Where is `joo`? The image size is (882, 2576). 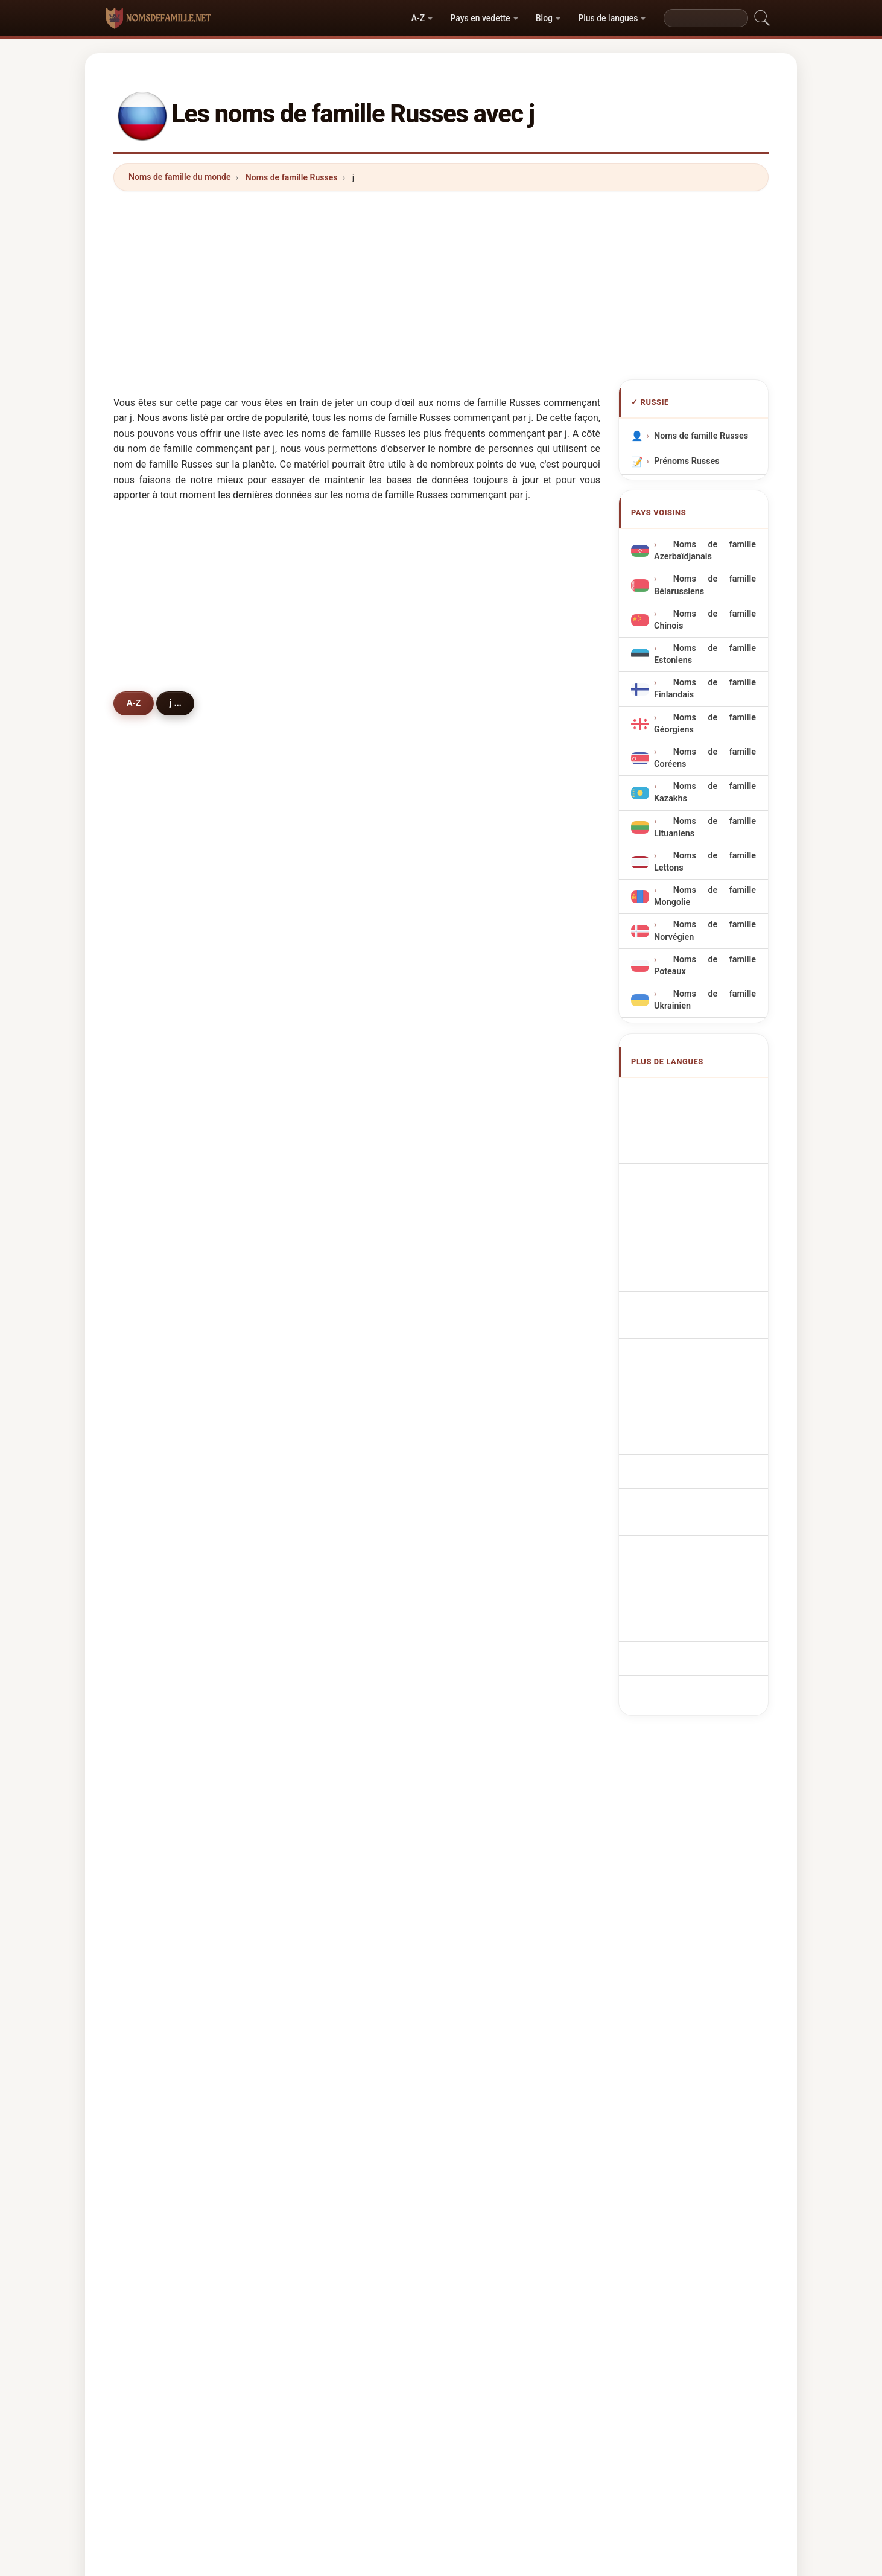 joo is located at coordinates (317, 1473).